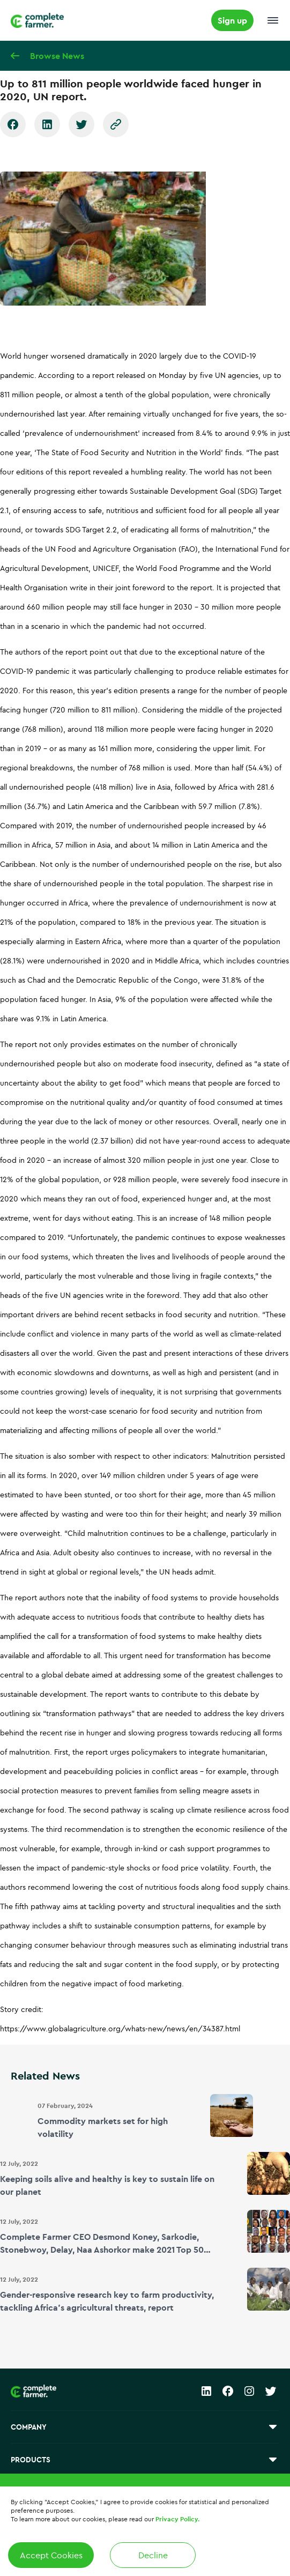  Describe the element at coordinates (232, 20) in the screenshot. I see `Sign up` at that location.